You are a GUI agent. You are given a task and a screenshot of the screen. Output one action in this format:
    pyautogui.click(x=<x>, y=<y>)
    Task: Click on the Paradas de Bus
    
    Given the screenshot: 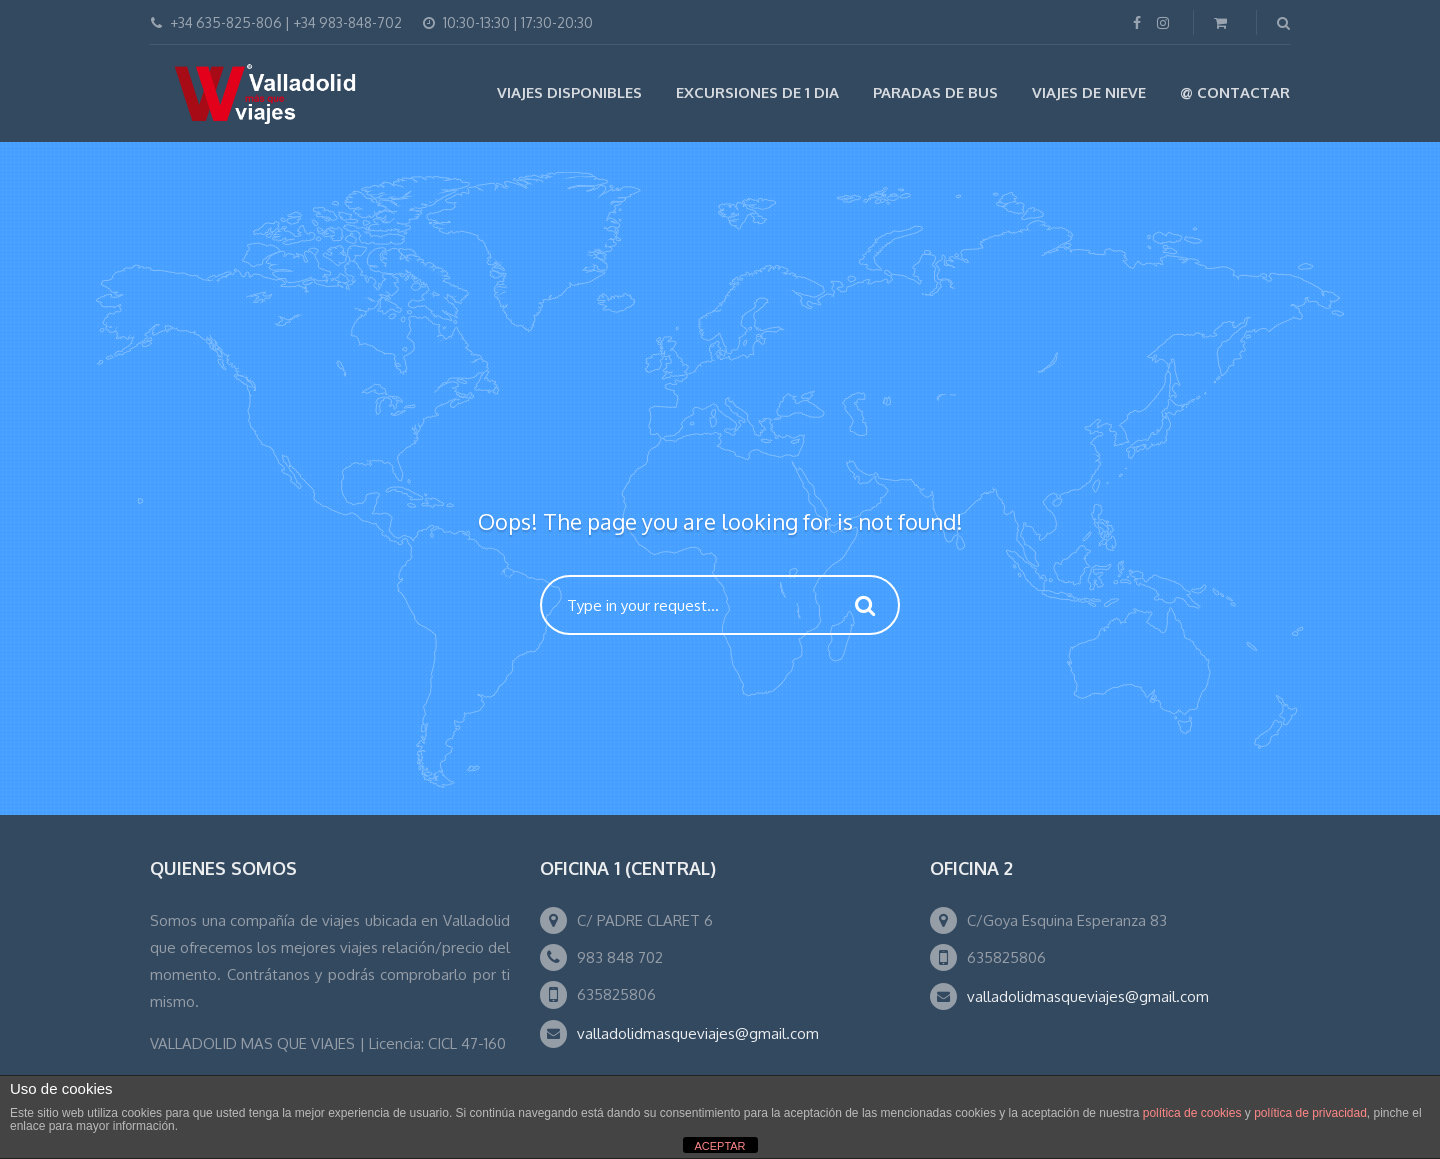 What is the action you would take?
    pyautogui.click(x=935, y=92)
    